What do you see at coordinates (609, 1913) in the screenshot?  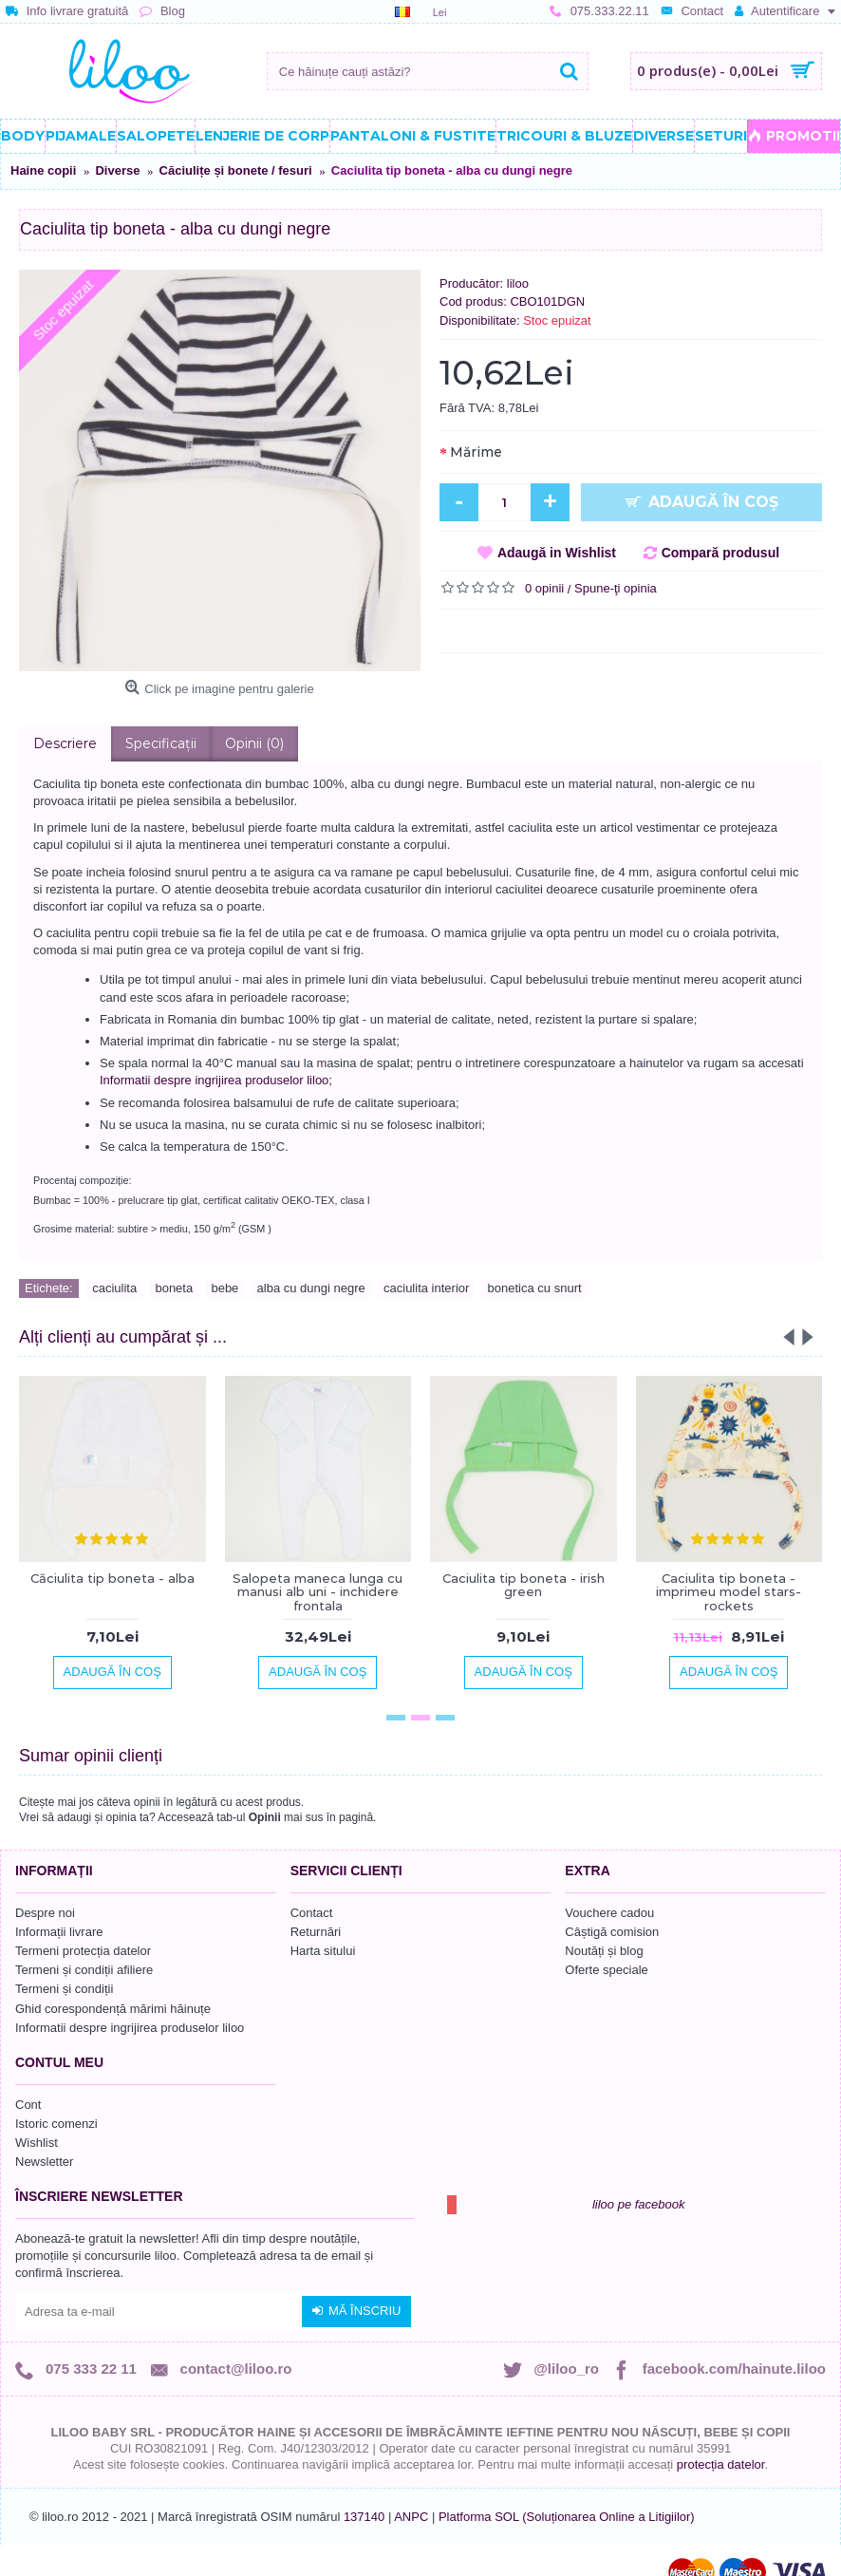 I see `Vouchere cadou` at bounding box center [609, 1913].